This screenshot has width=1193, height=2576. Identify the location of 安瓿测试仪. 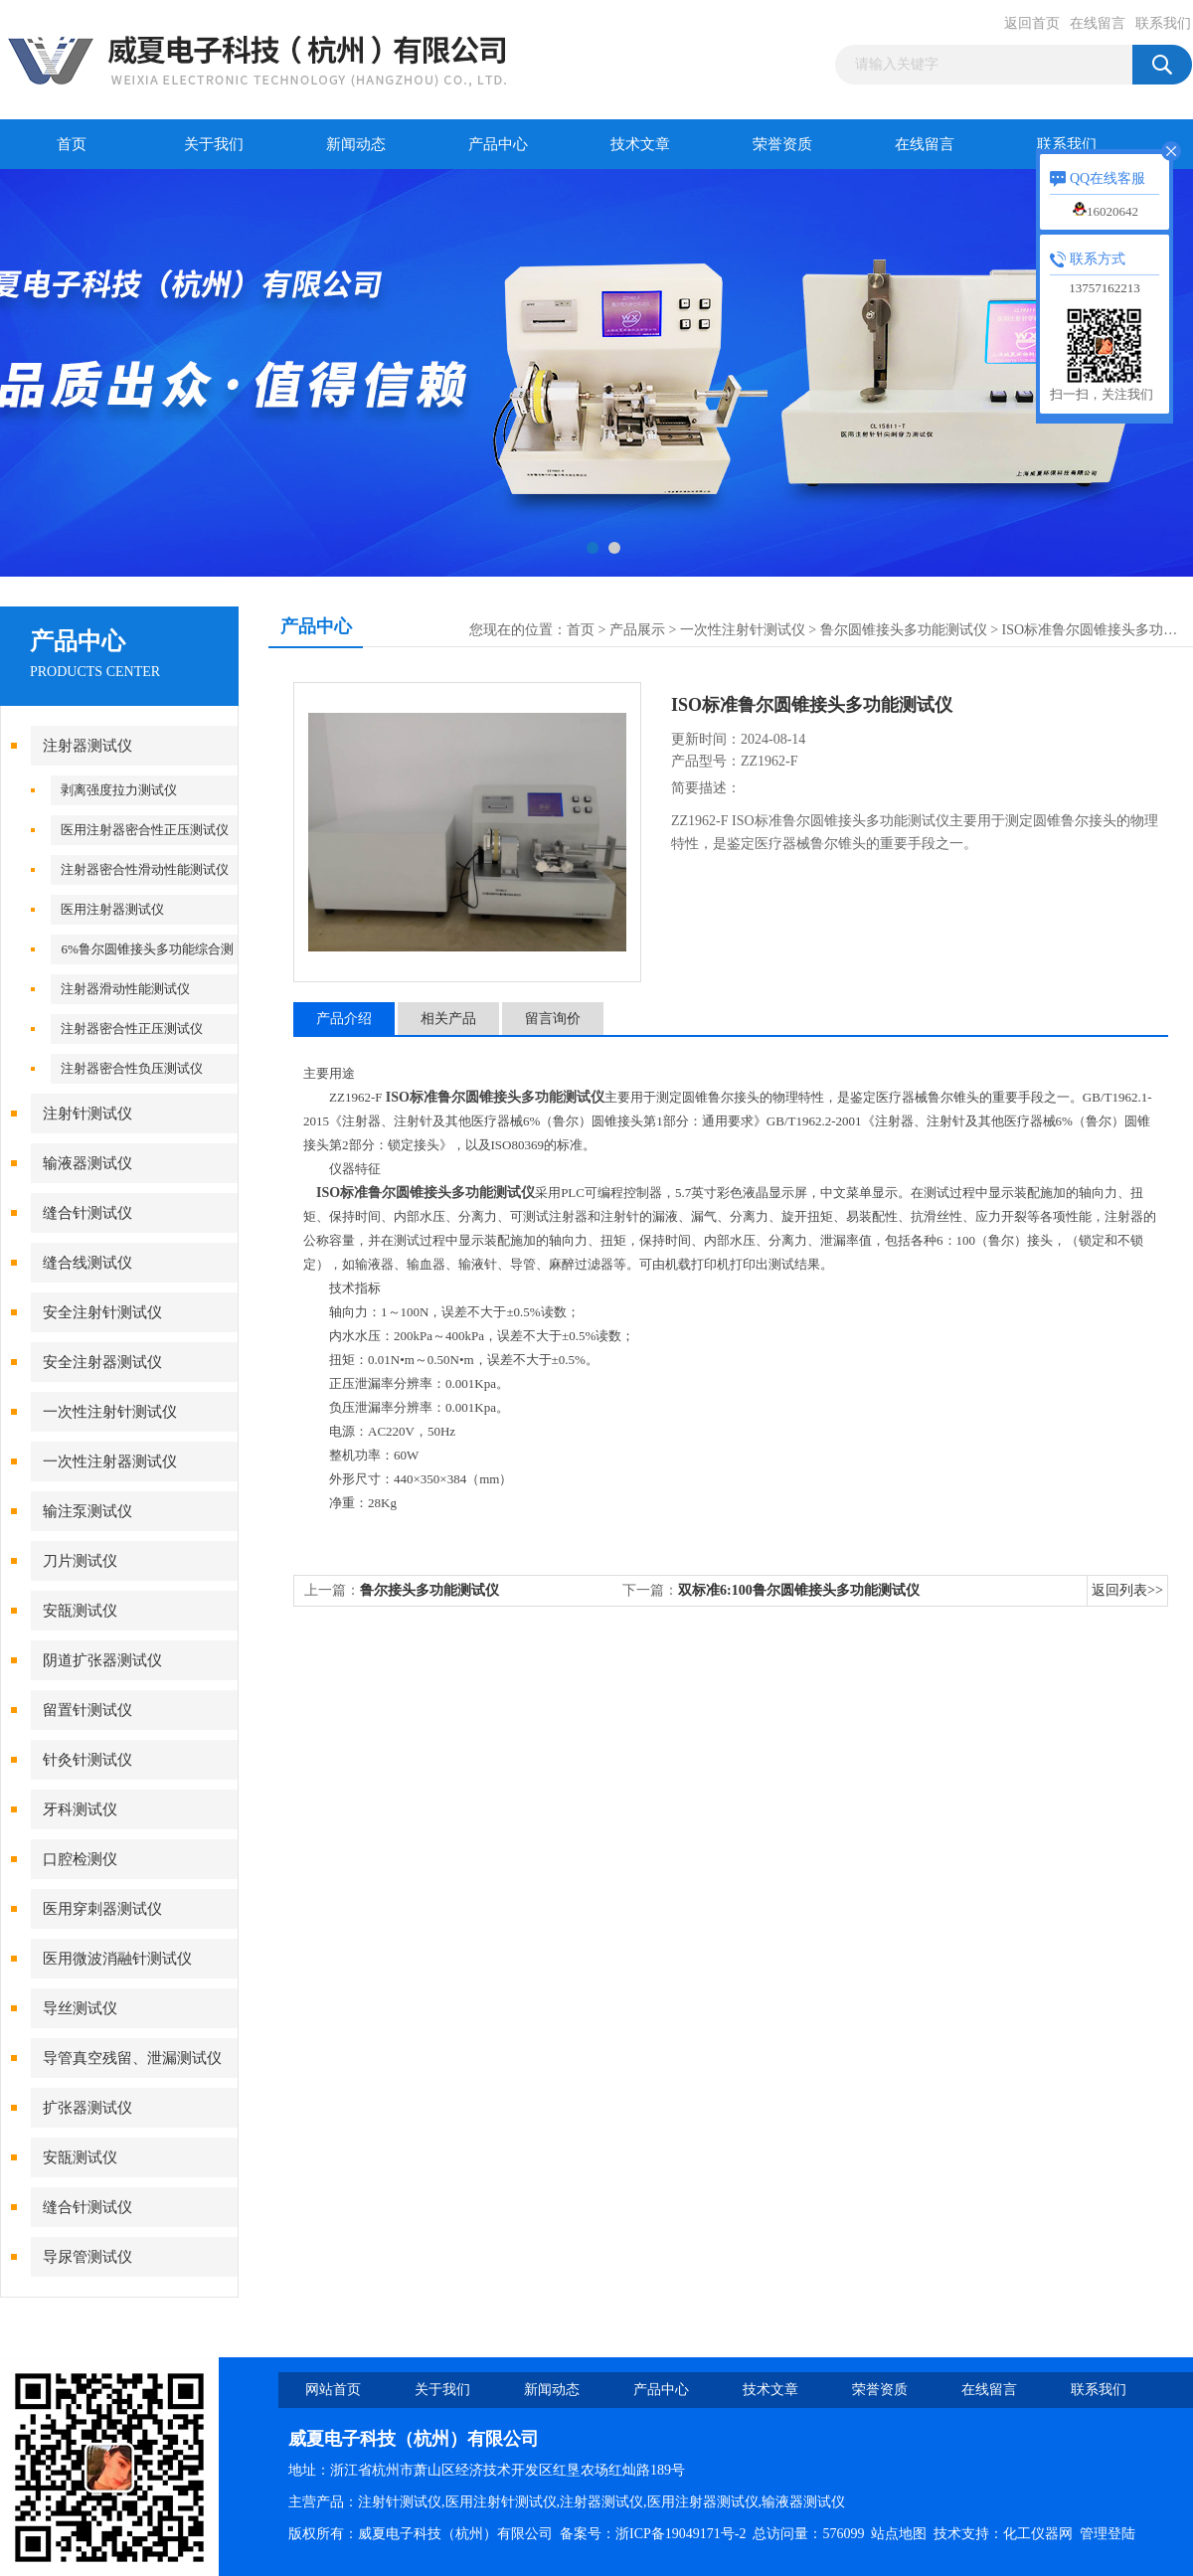
(80, 1611).